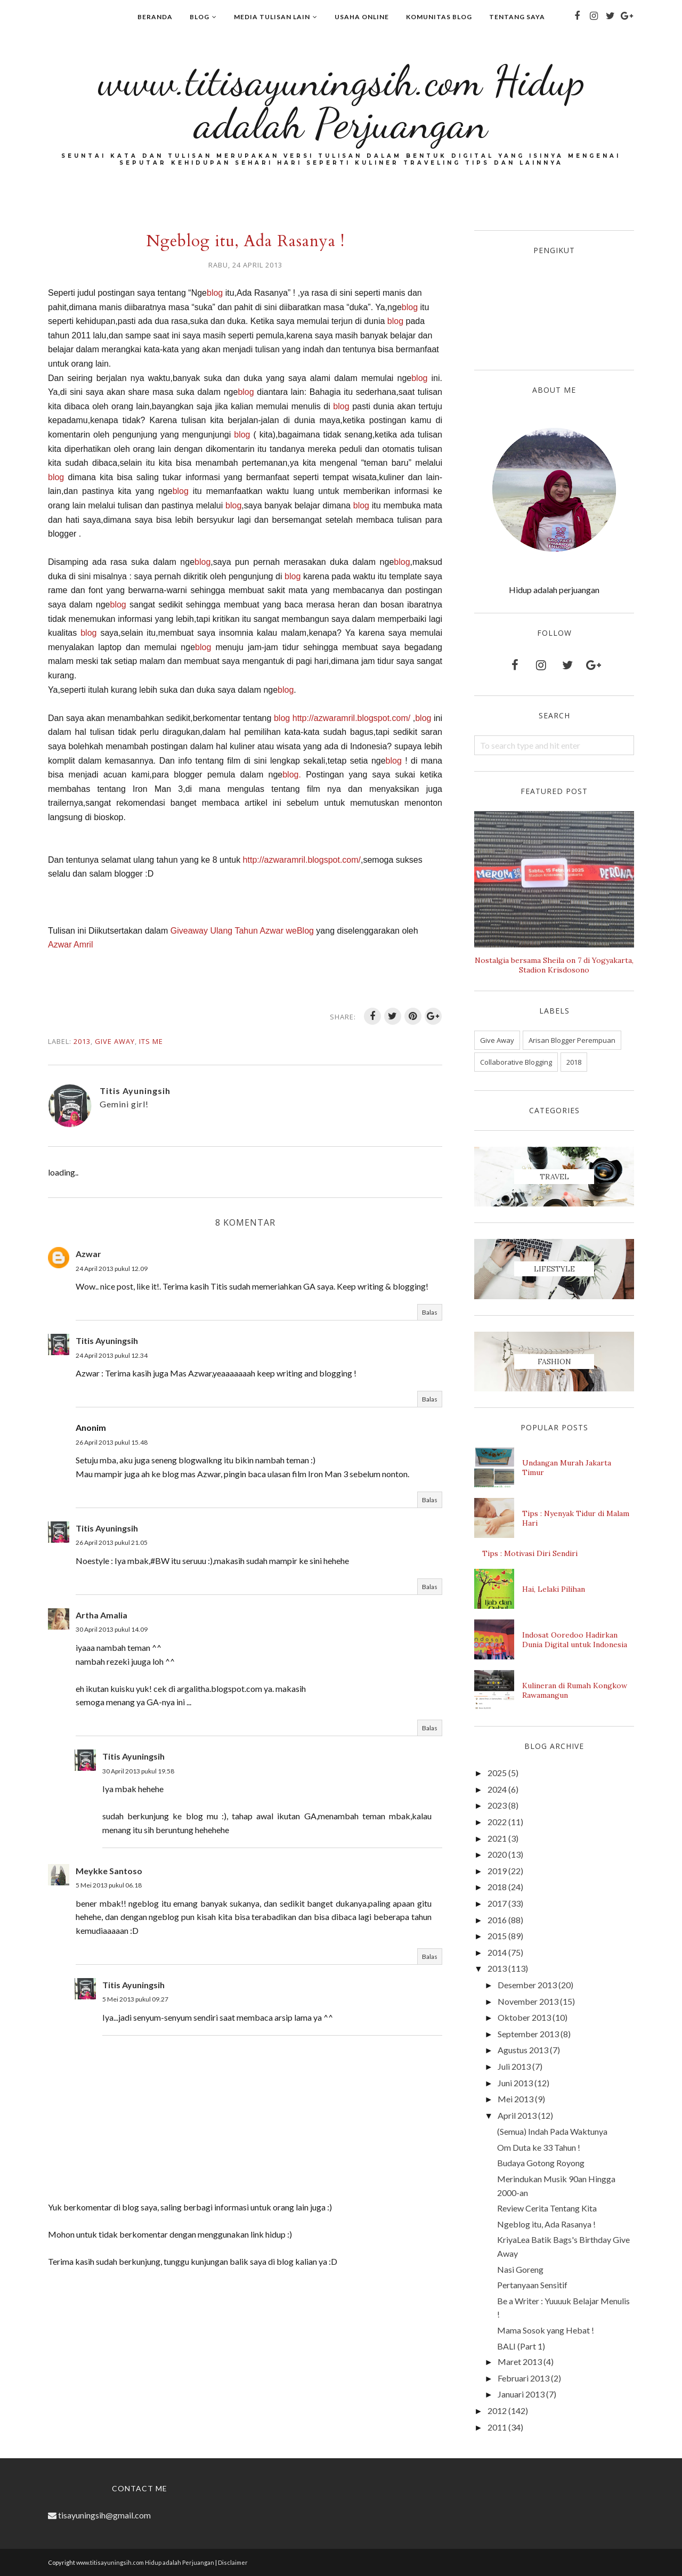 The height and width of the screenshot is (2576, 682). What do you see at coordinates (553, 1589) in the screenshot?
I see `Hai, Lelaki Pilihan` at bounding box center [553, 1589].